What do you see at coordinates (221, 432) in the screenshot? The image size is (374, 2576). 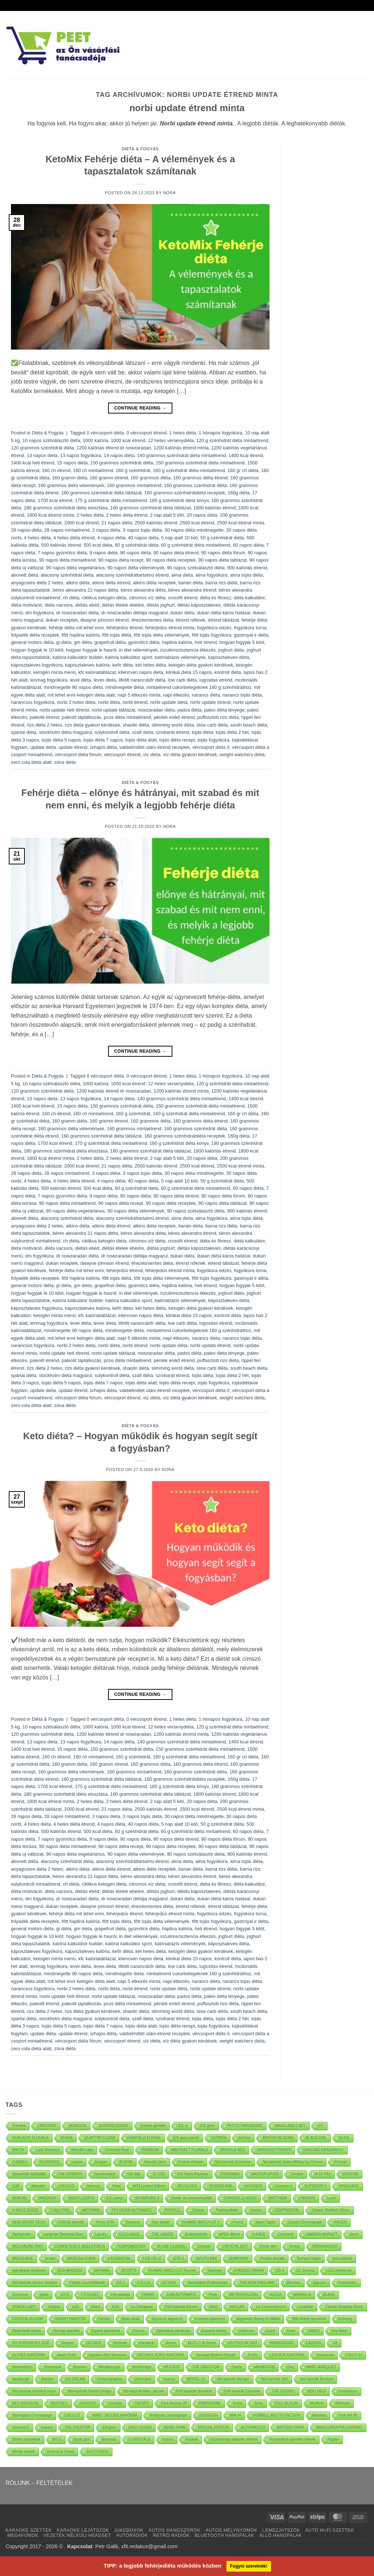 I see `1 hónapos fogyókúra` at bounding box center [221, 432].